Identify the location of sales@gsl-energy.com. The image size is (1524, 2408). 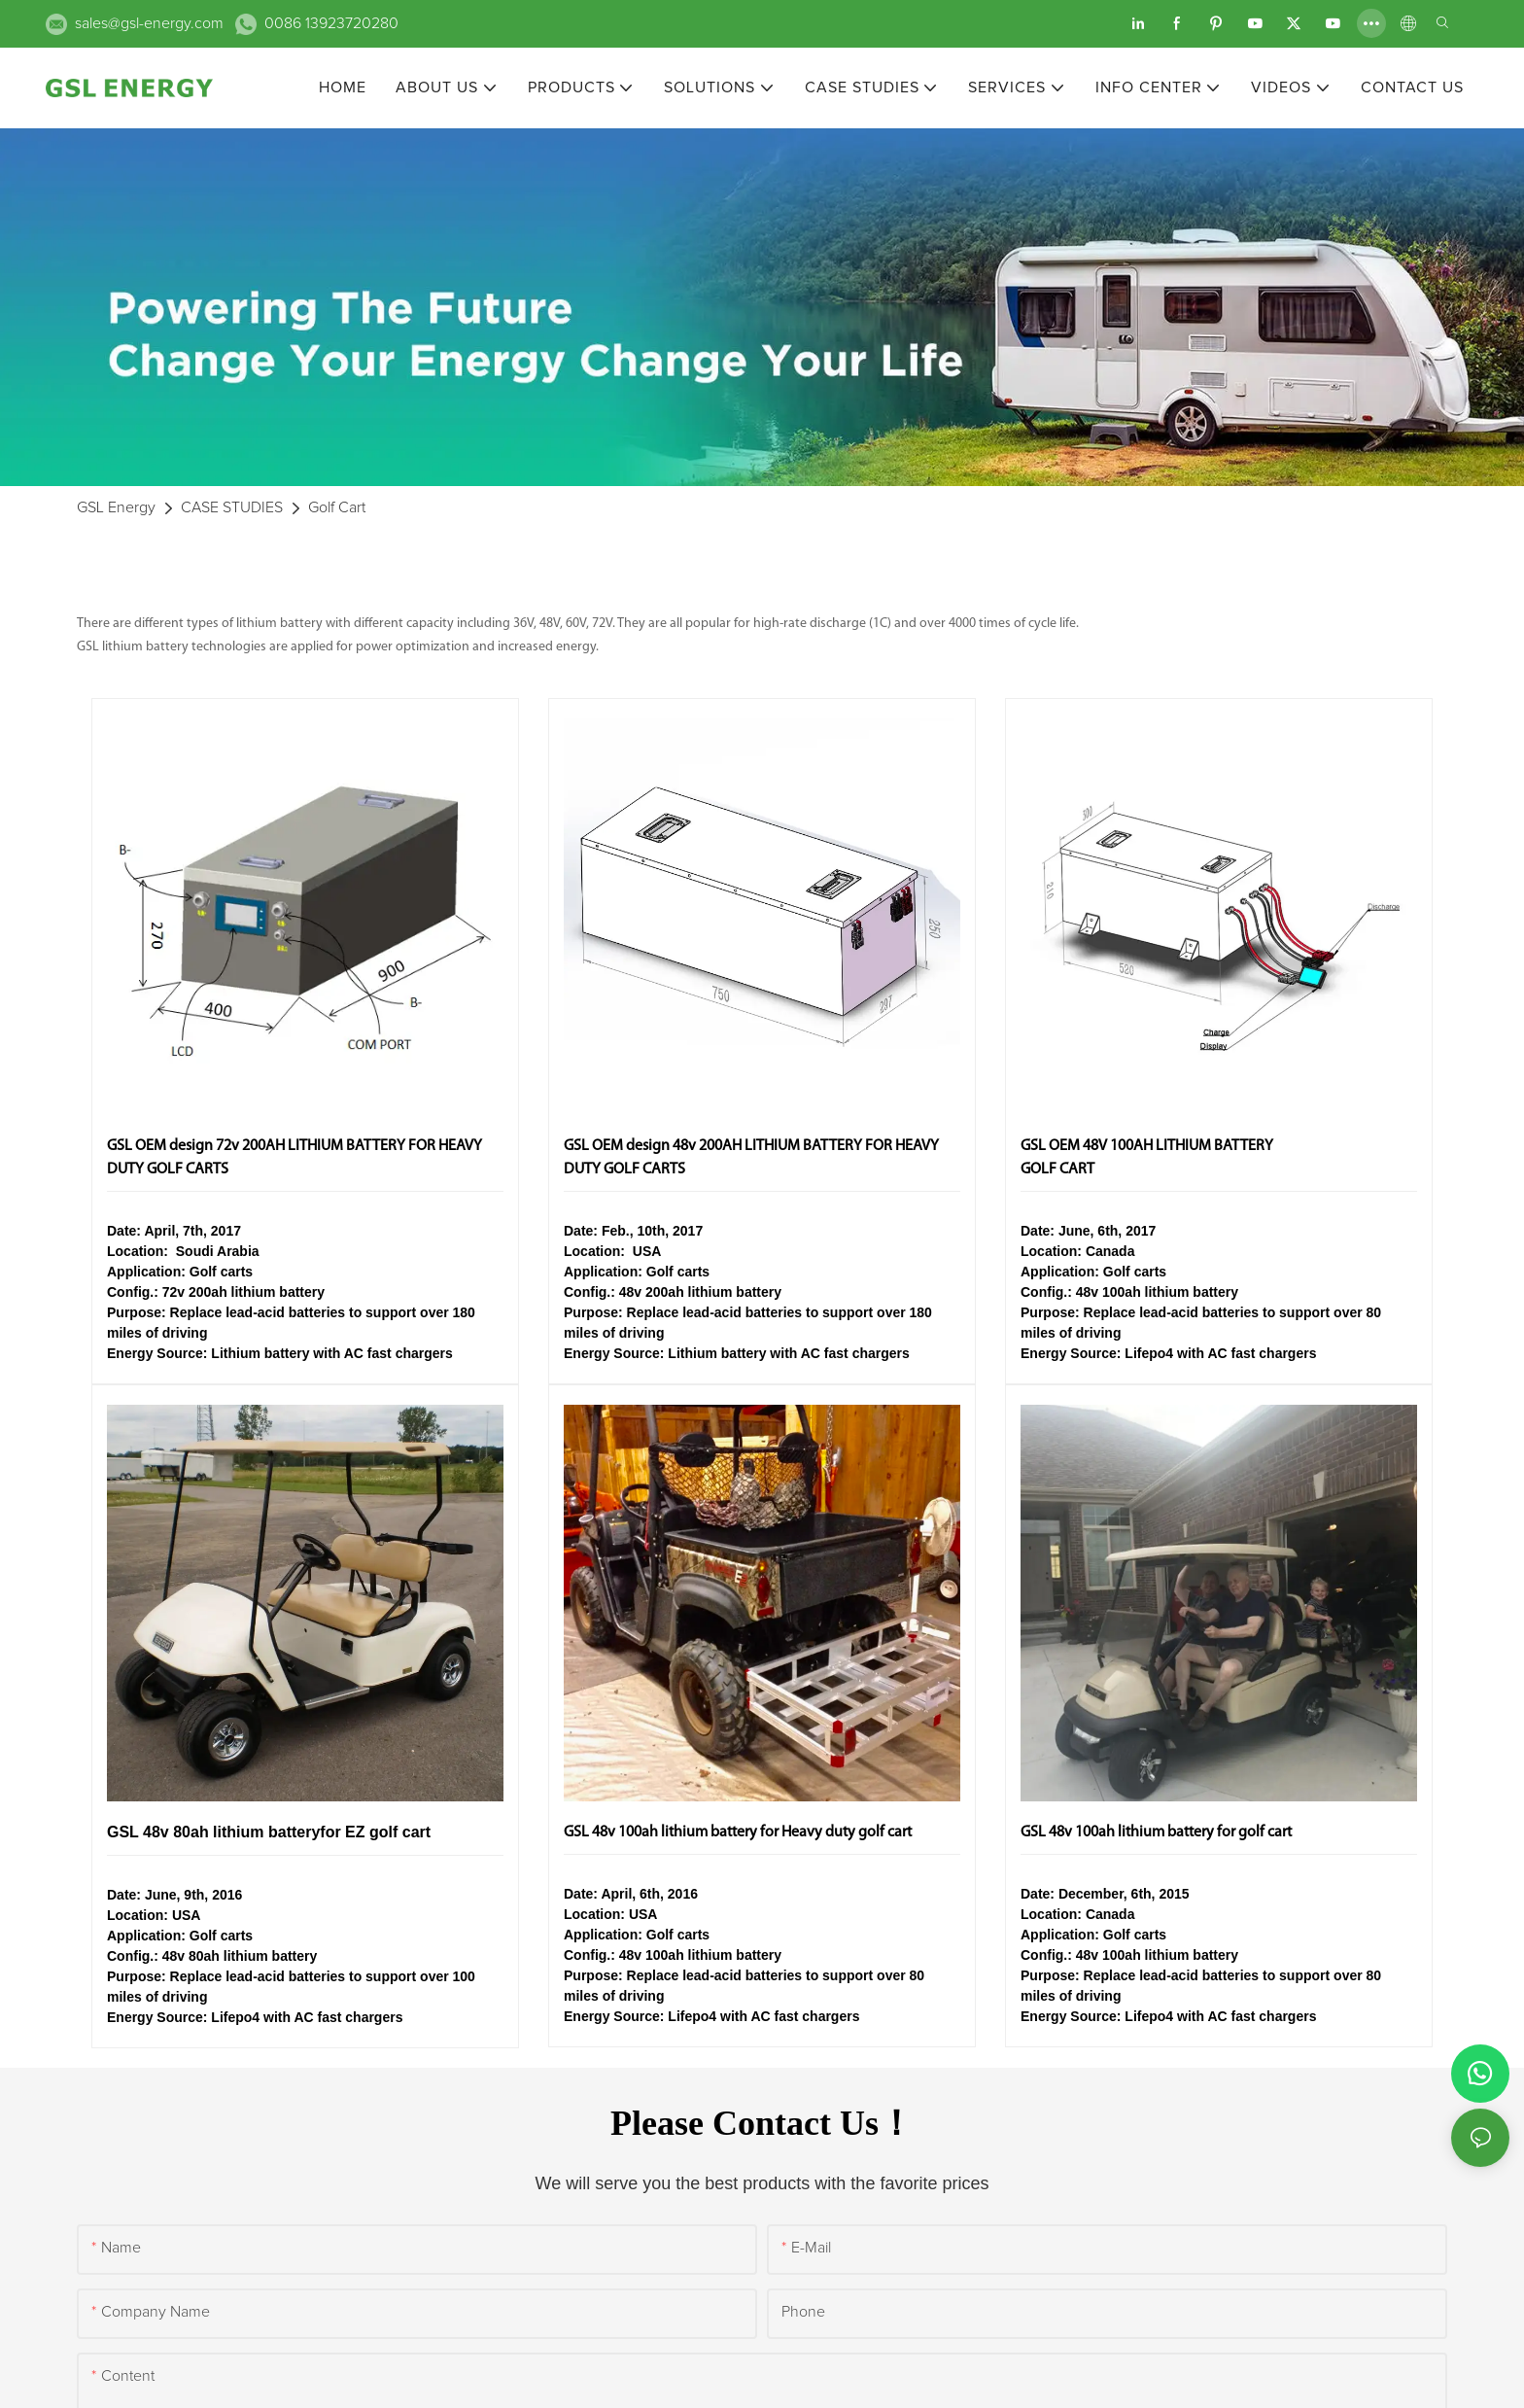
(149, 23).